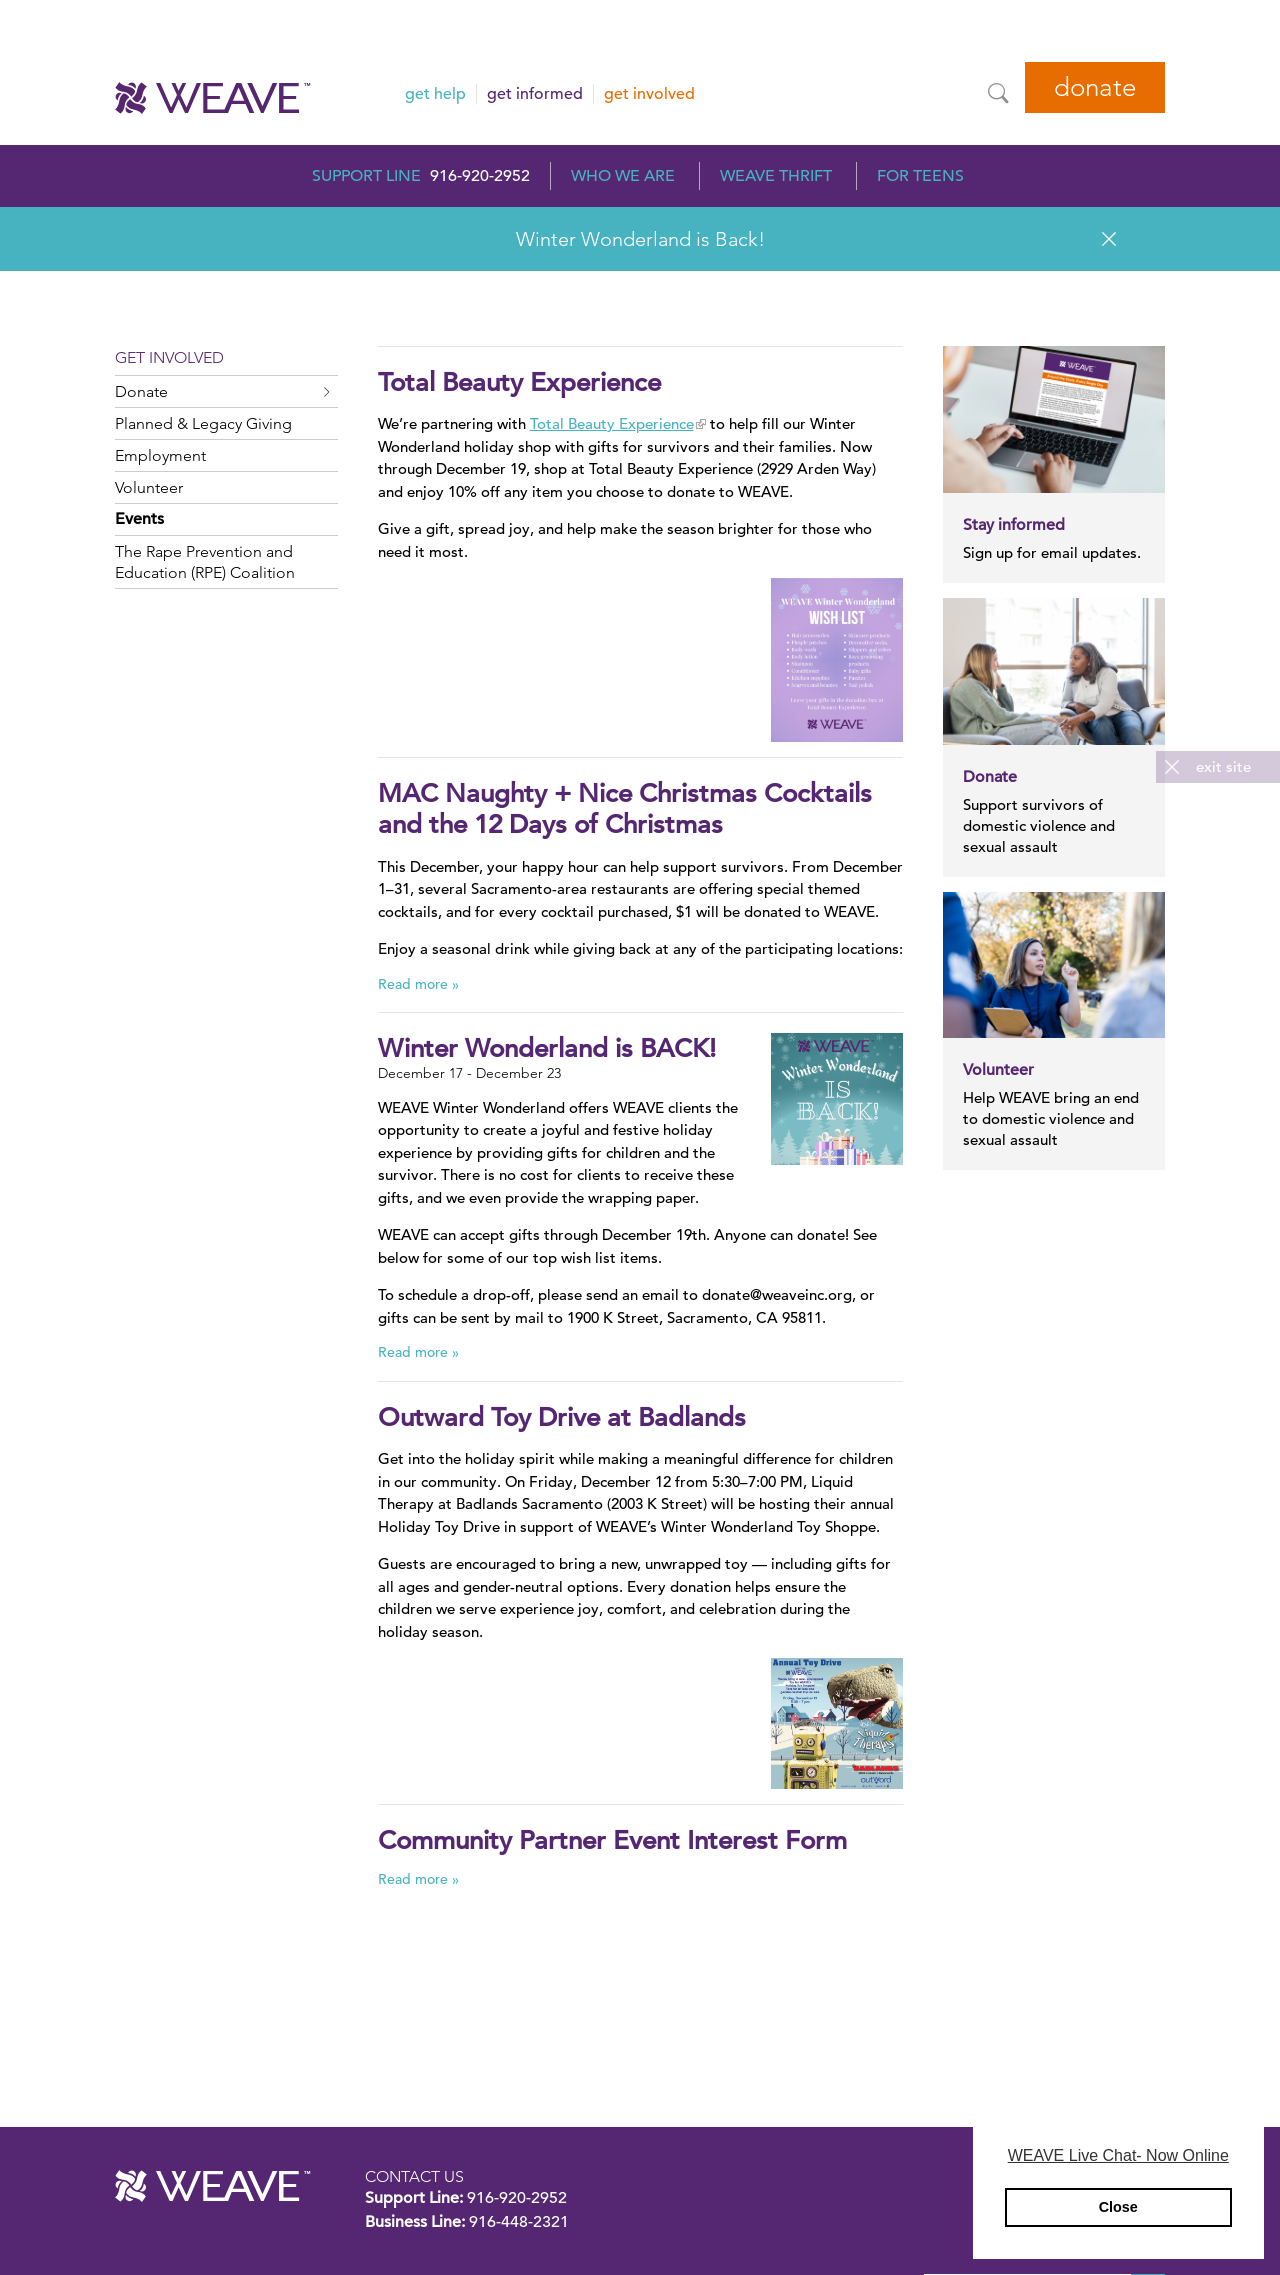 The width and height of the screenshot is (1280, 2275). Describe the element at coordinates (1118, 2207) in the screenshot. I see `Close [button]` at that location.